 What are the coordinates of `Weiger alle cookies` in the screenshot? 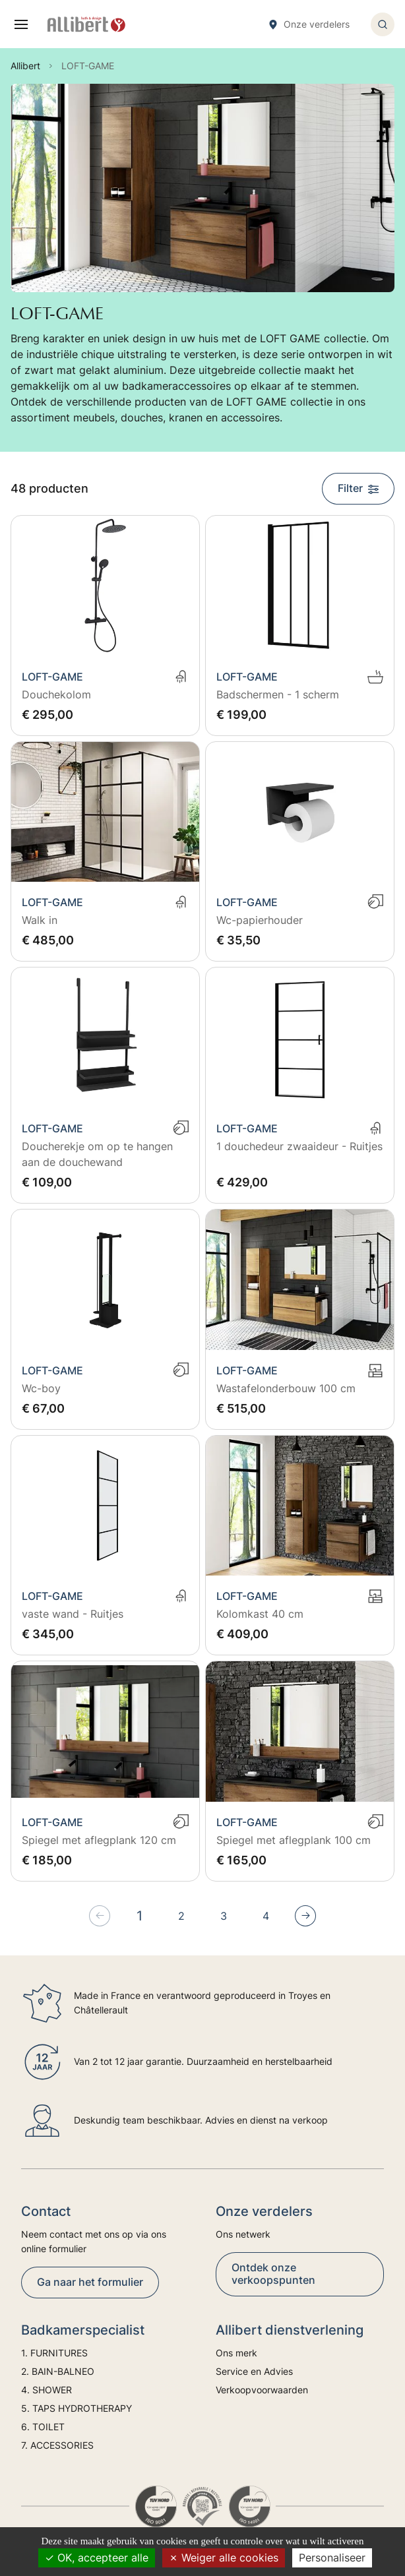 It's located at (223, 2557).